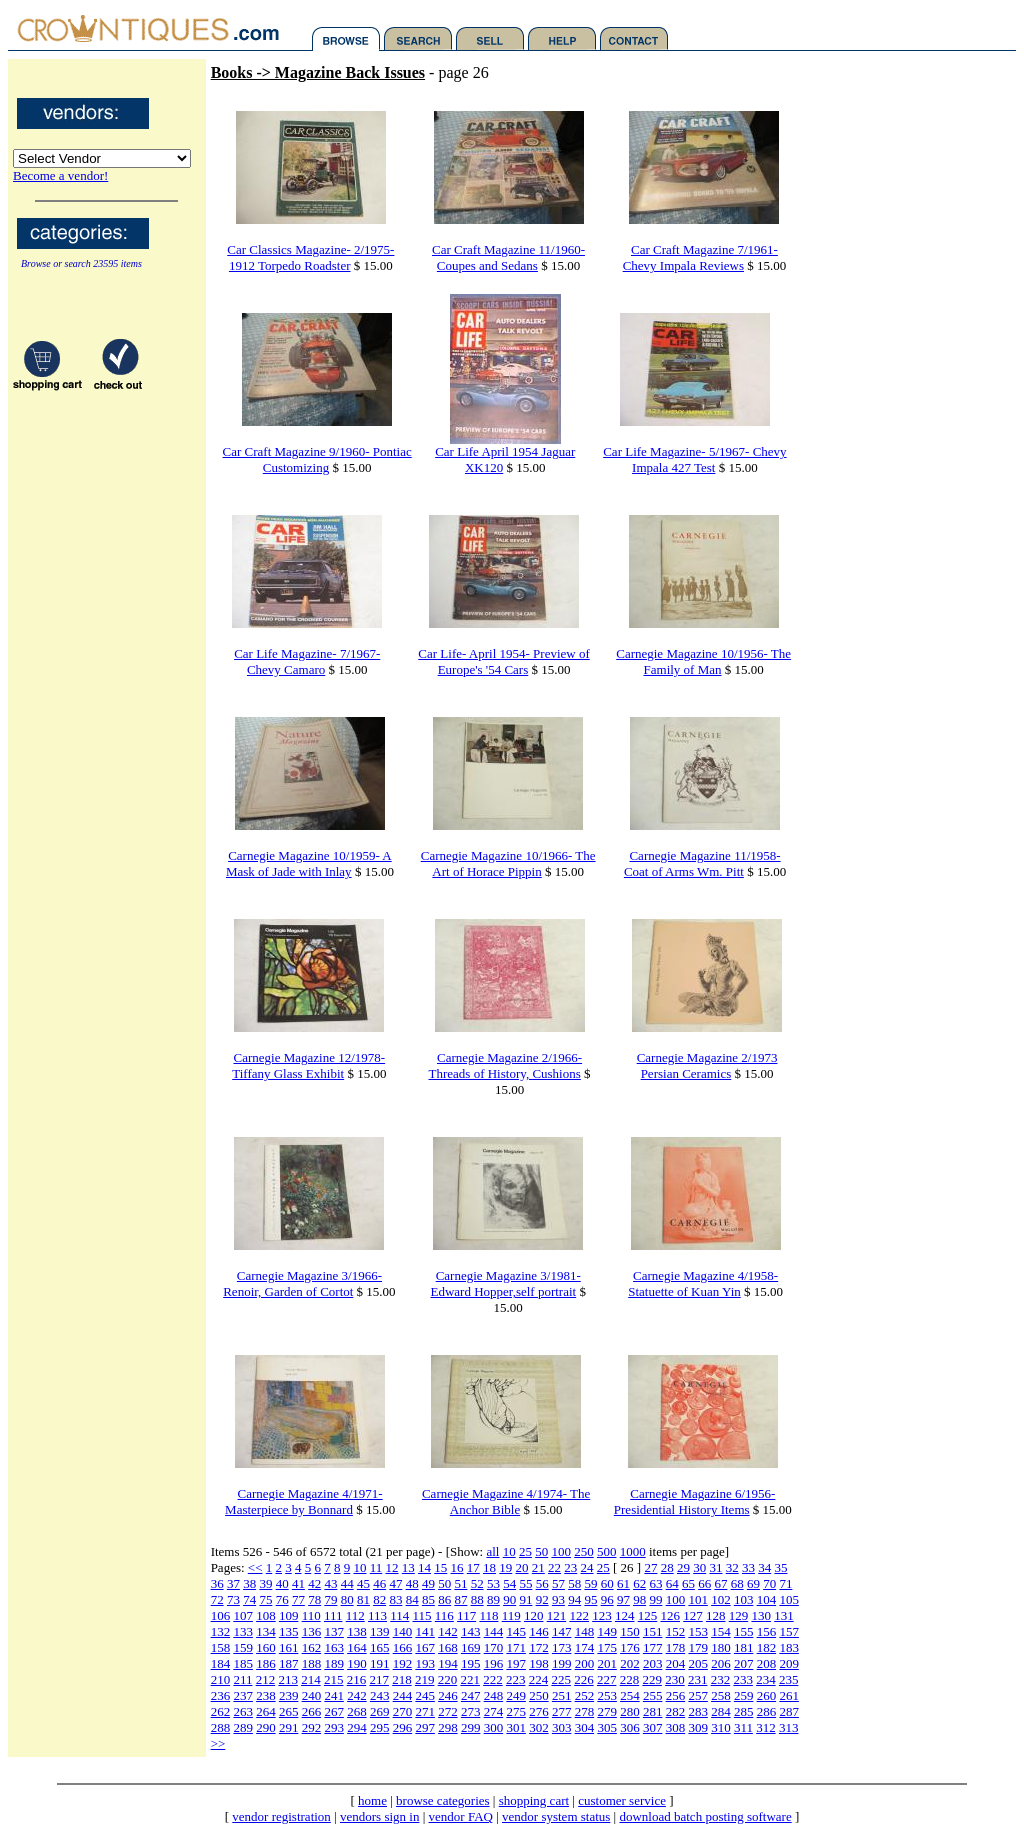 Image resolution: width=1024 pixels, height=1833 pixels. Describe the element at coordinates (667, 1567) in the screenshot. I see `28` at that location.